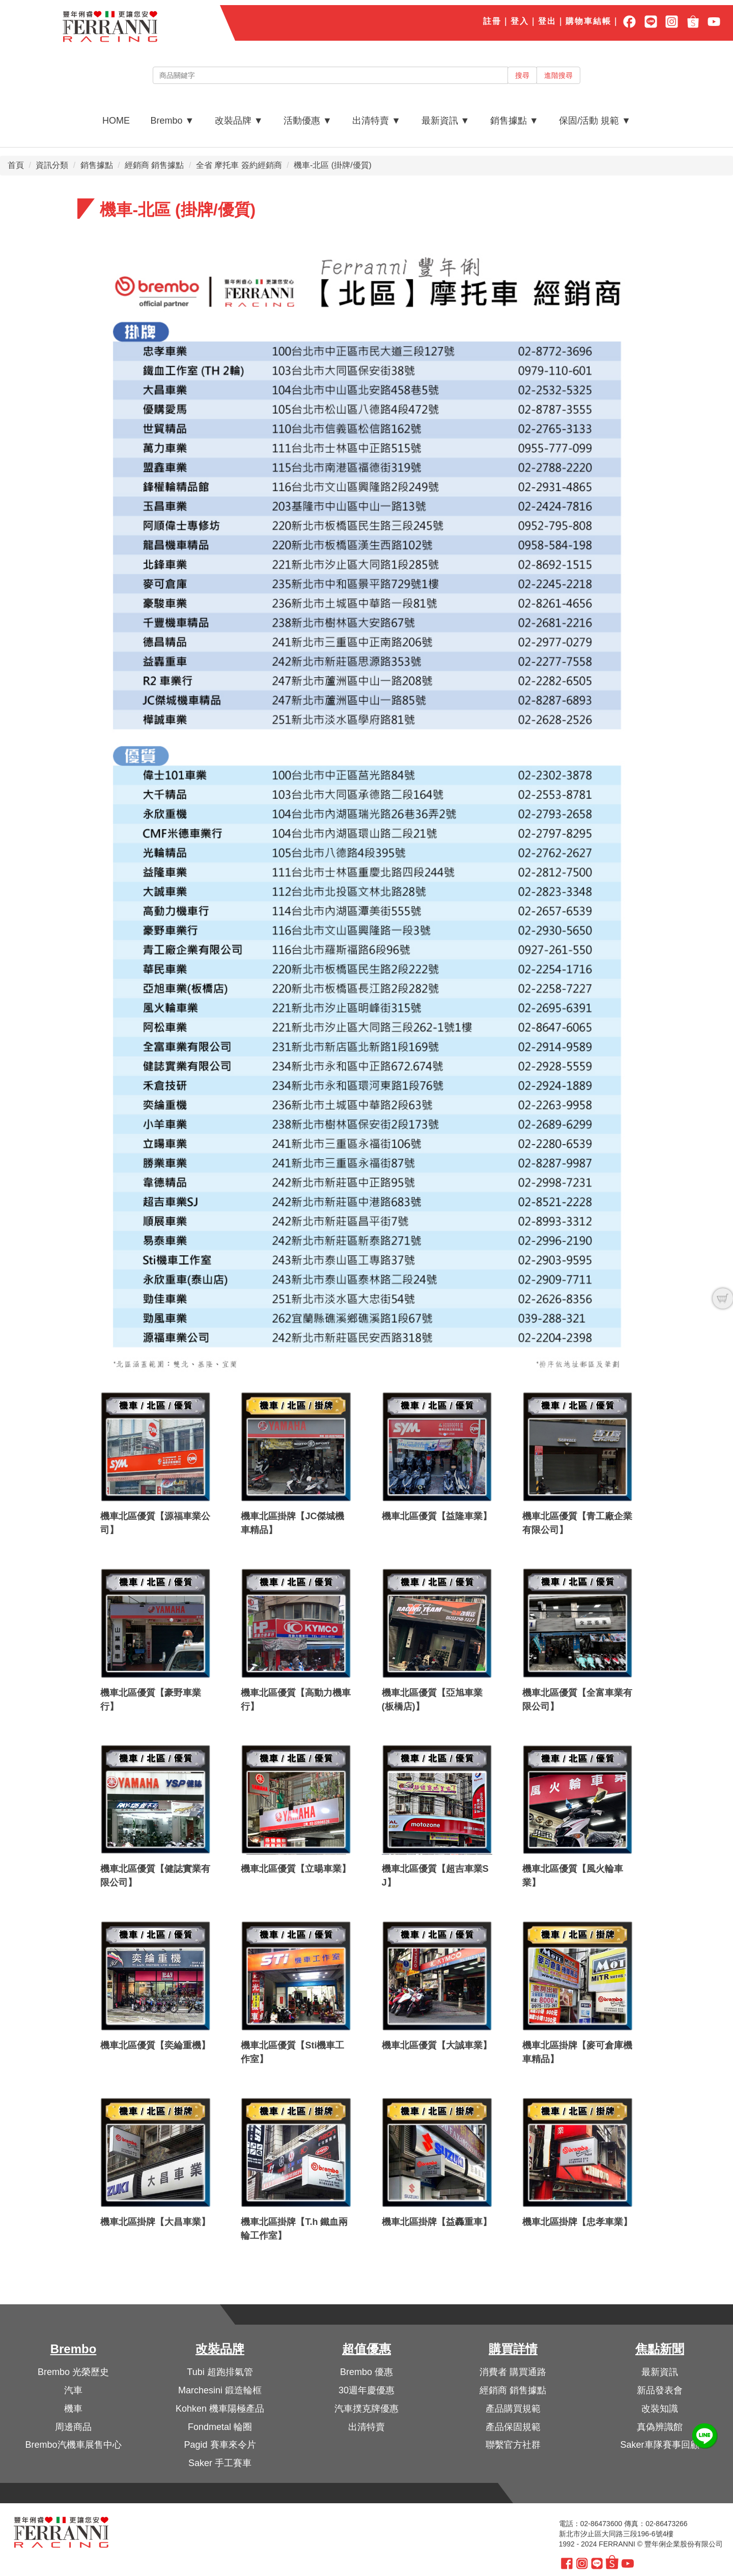  Describe the element at coordinates (220, 2427) in the screenshot. I see `Fondmetal 輪圈` at that location.